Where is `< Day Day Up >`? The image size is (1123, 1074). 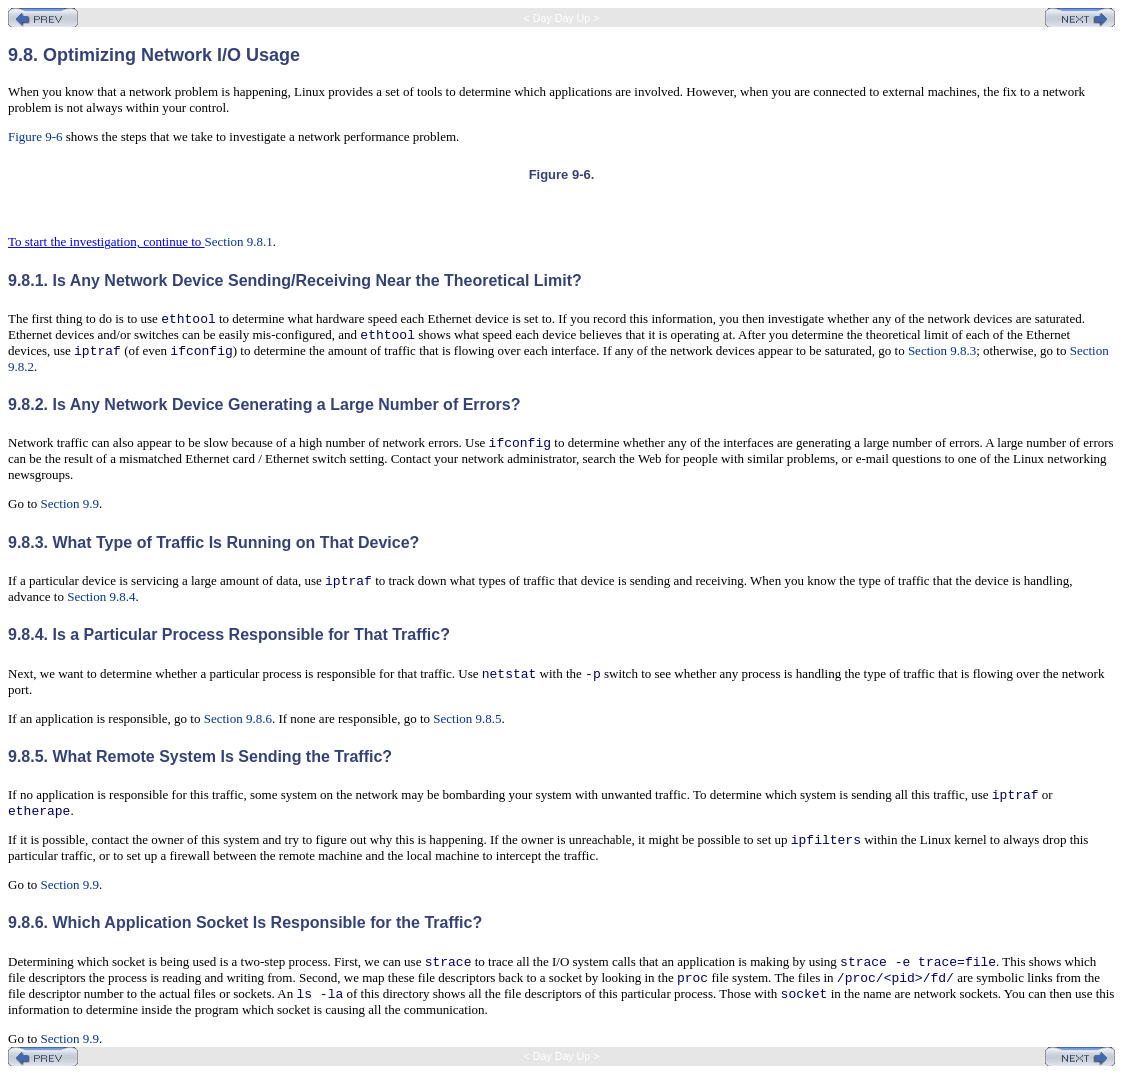
< Day Day Up > is located at coordinates (562, 18).